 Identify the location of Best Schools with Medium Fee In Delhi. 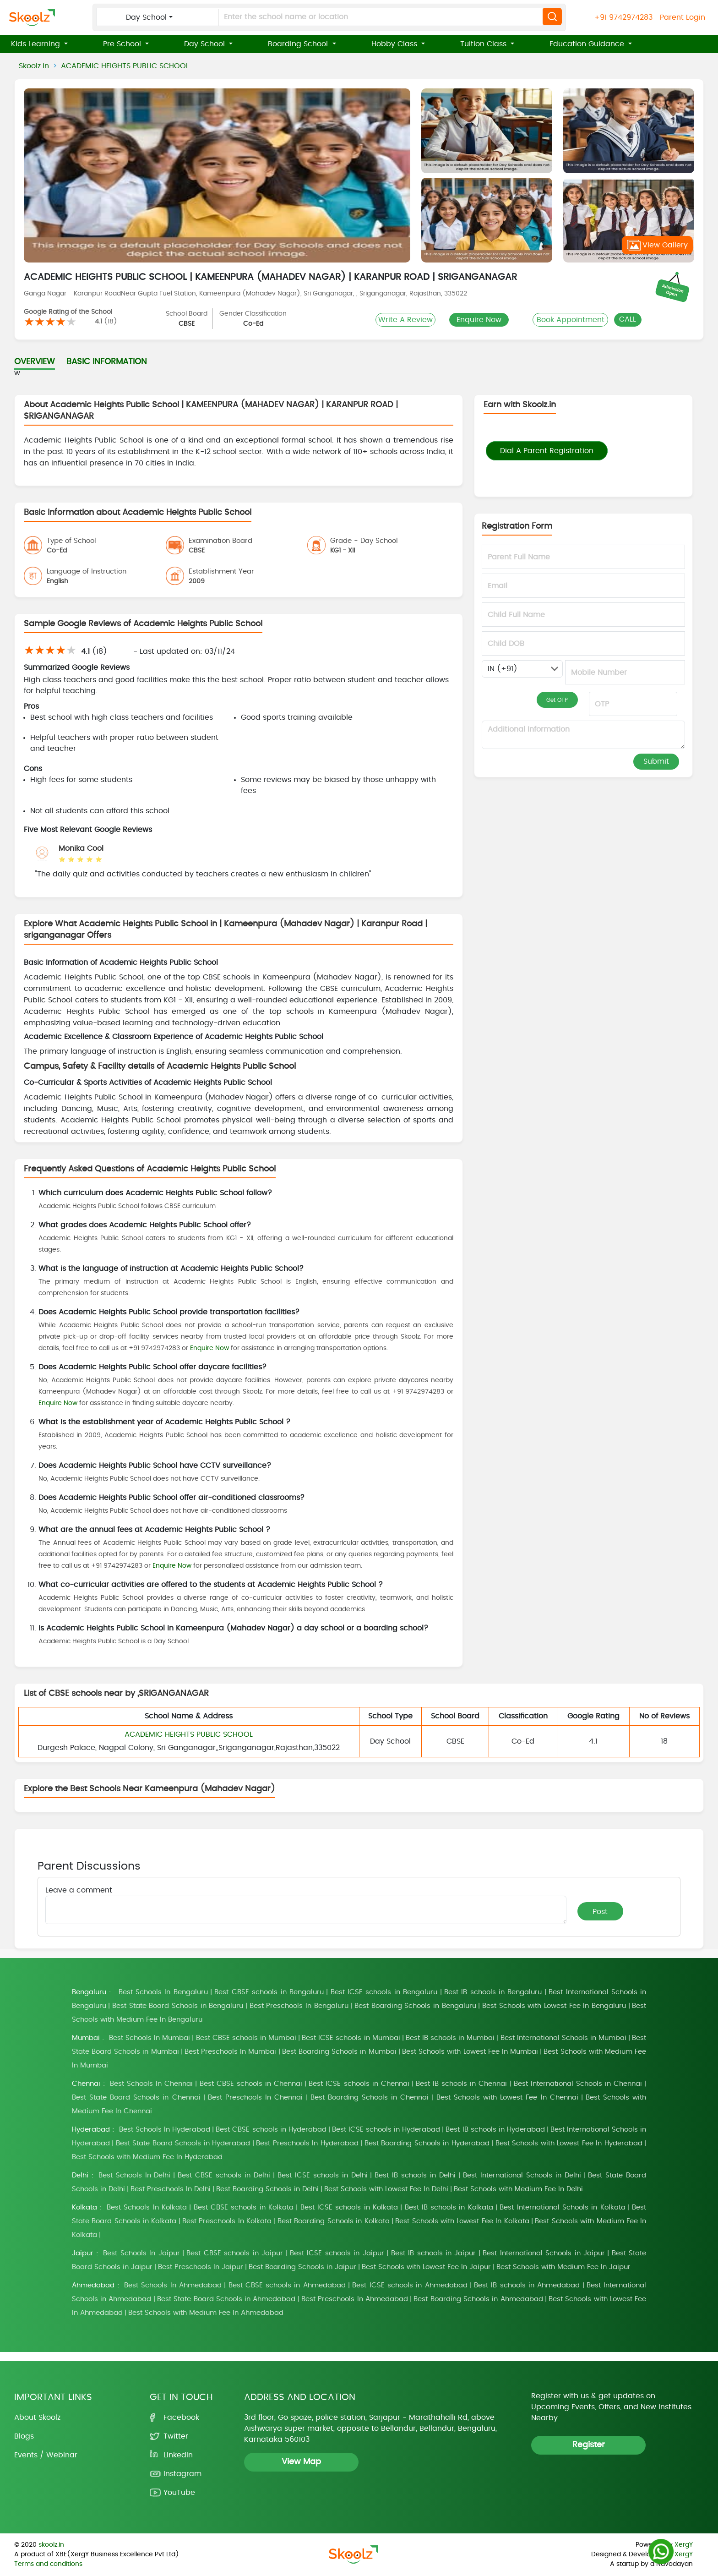
(518, 2189).